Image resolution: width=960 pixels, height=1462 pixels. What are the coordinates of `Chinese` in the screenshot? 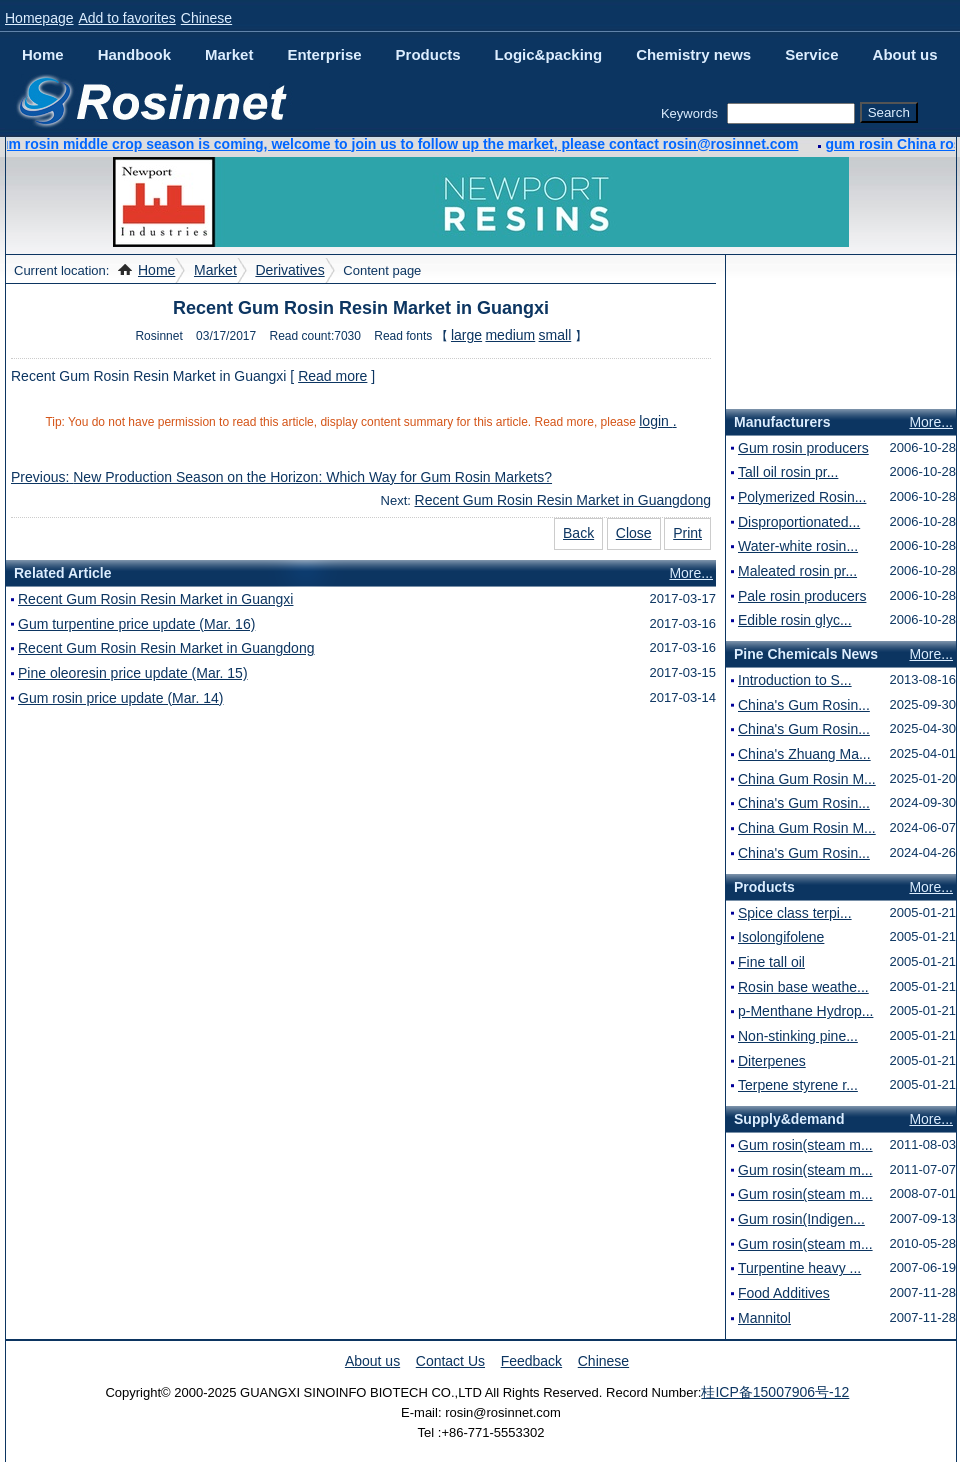 It's located at (206, 18).